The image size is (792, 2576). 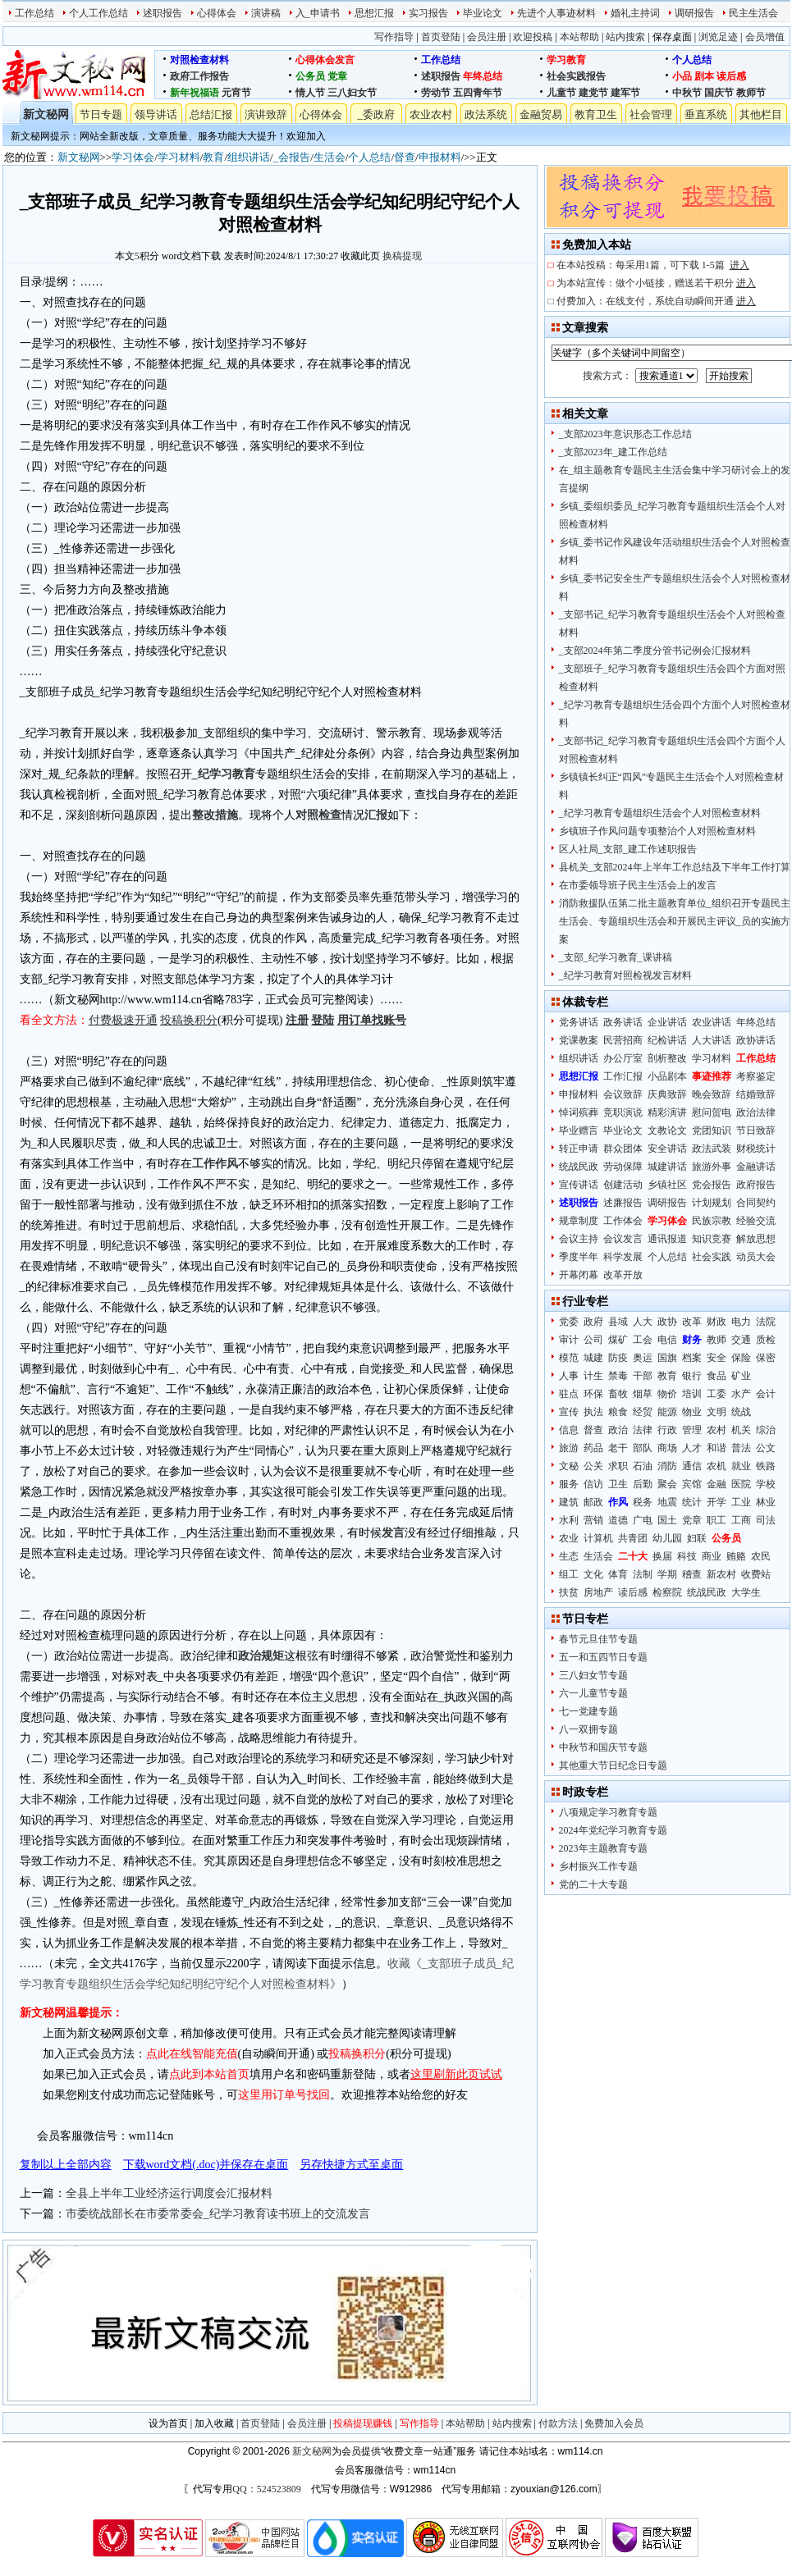 What do you see at coordinates (766, 1430) in the screenshot?
I see `综治` at bounding box center [766, 1430].